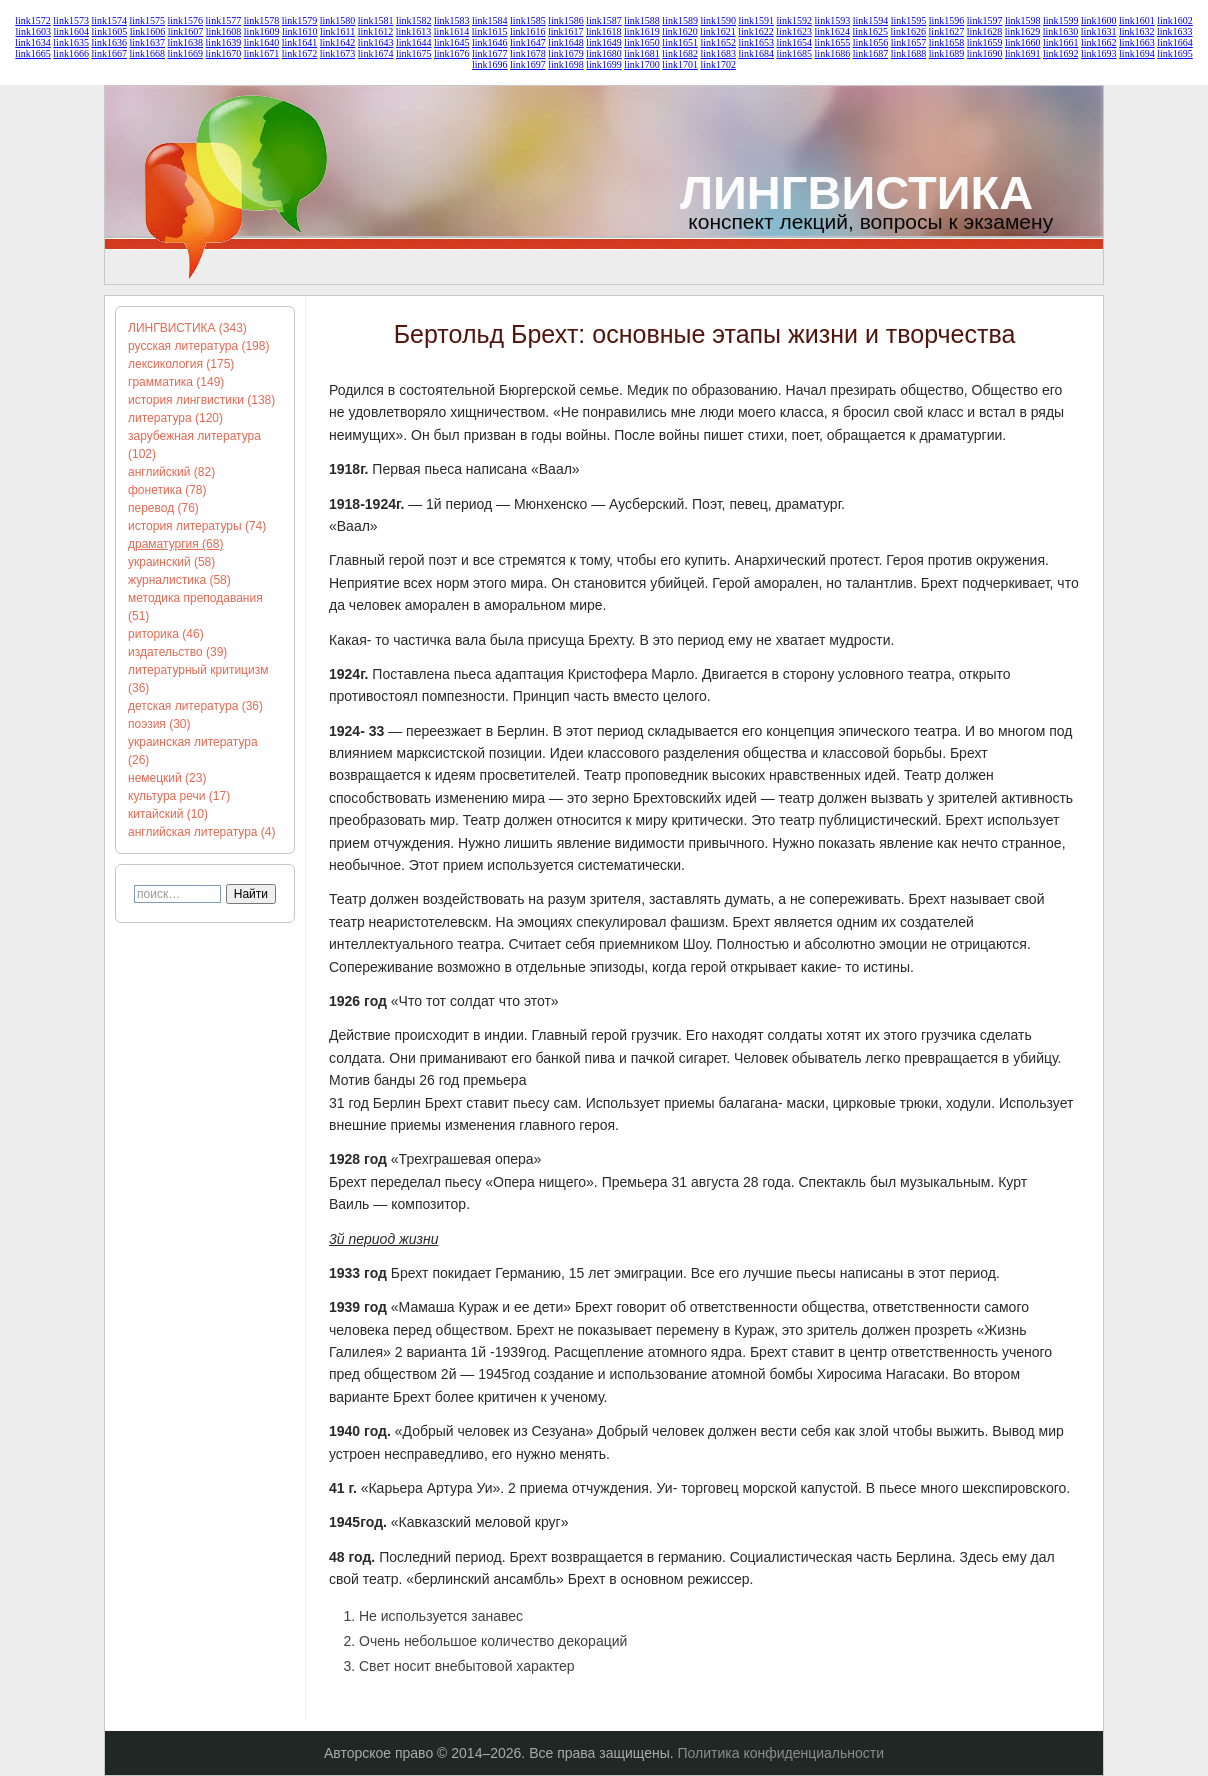  What do you see at coordinates (376, 31) in the screenshot?
I see `link1612` at bounding box center [376, 31].